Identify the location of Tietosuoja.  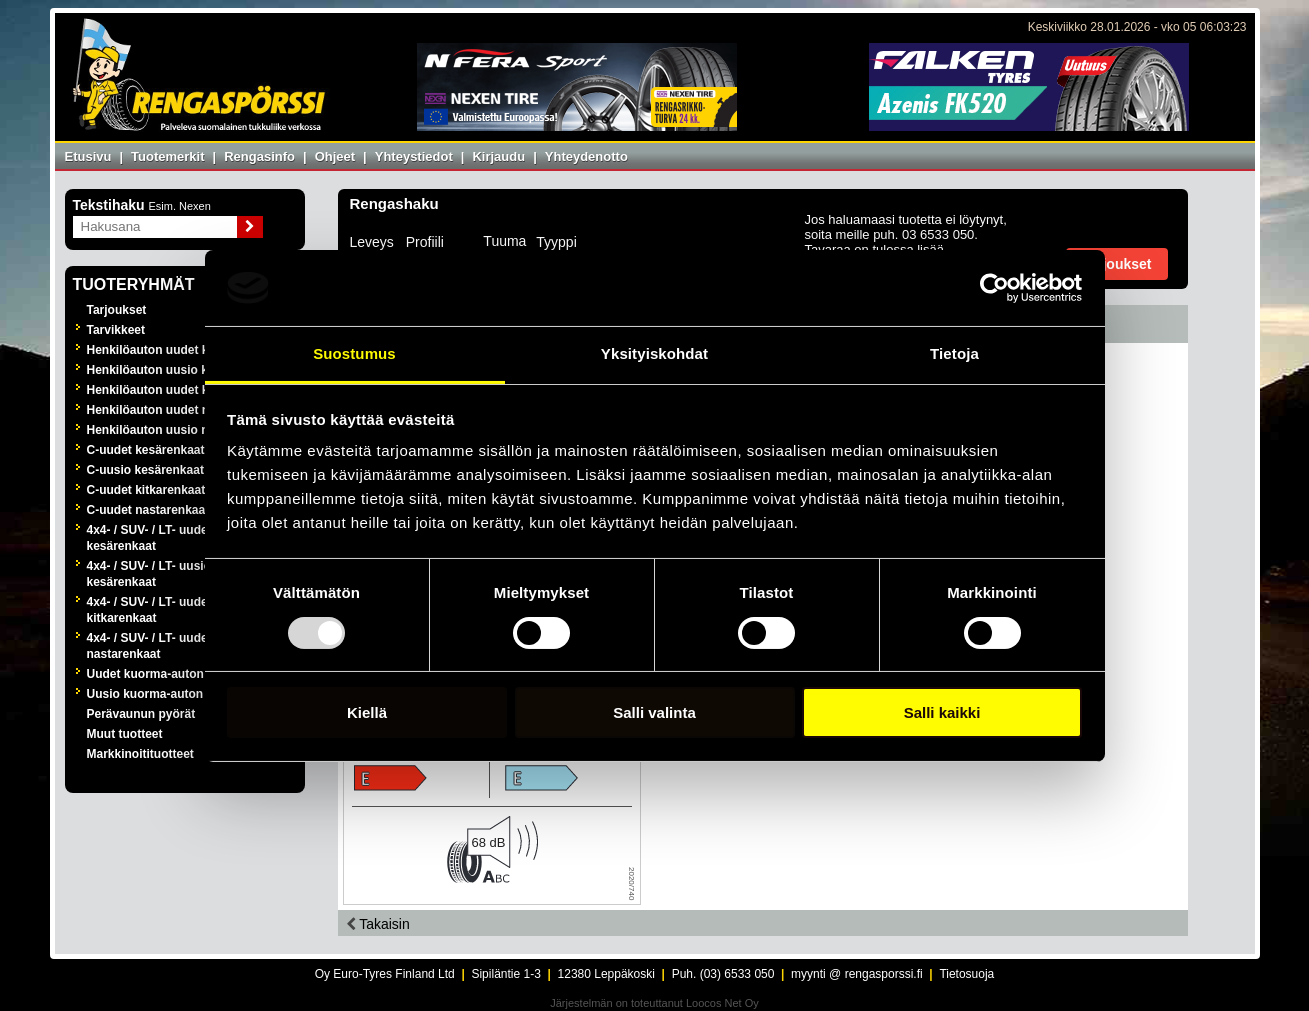
(966, 974).